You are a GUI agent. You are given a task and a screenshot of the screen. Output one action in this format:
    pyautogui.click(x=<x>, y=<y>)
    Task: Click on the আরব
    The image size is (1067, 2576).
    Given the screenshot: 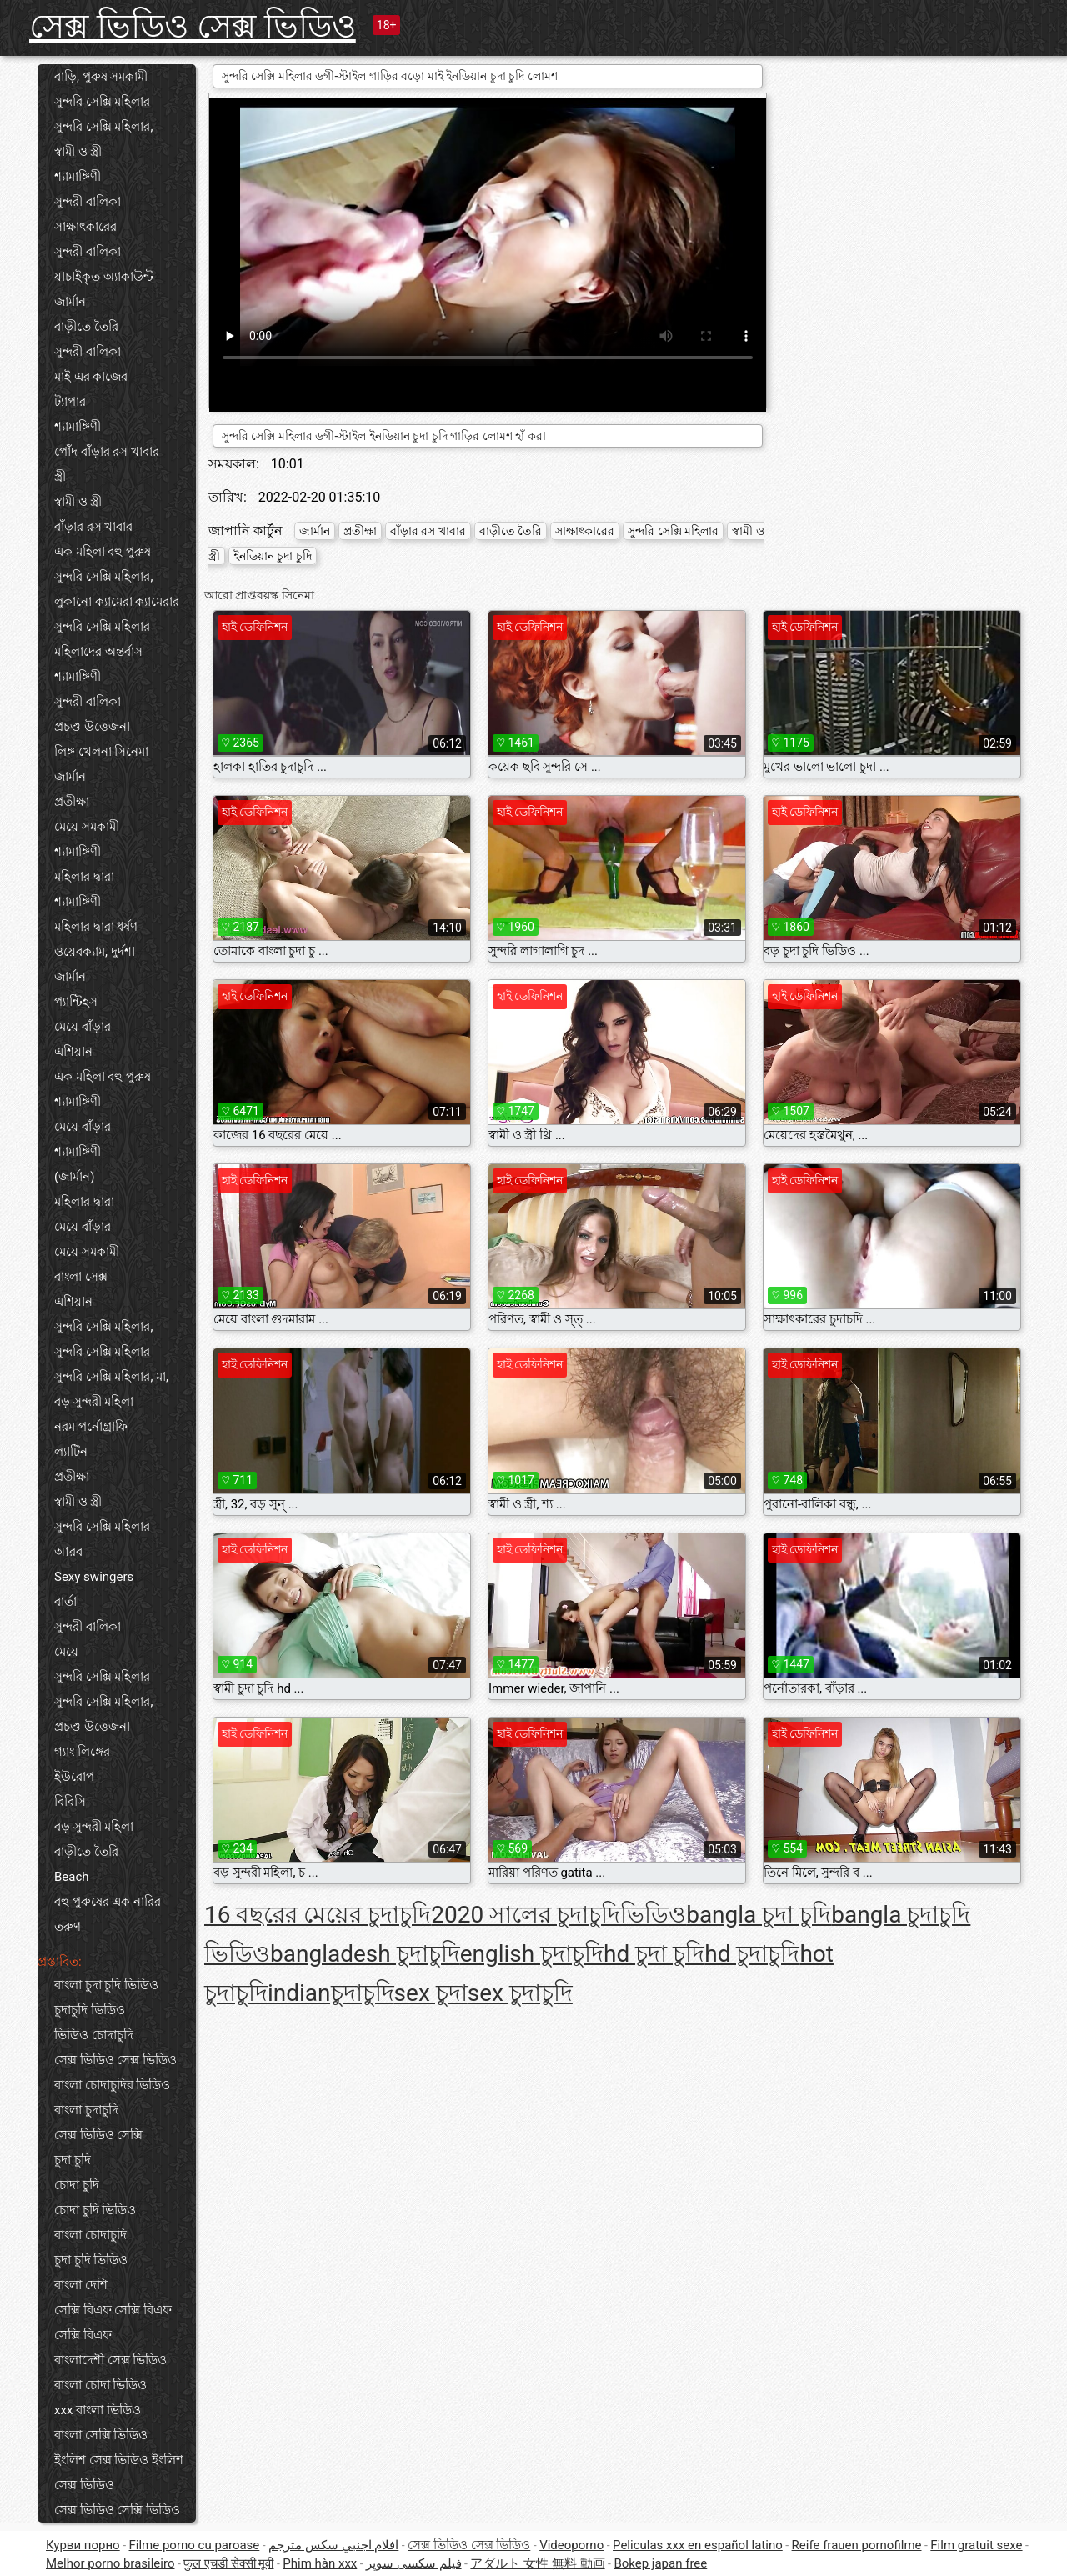 What is the action you would take?
    pyautogui.click(x=68, y=1551)
    